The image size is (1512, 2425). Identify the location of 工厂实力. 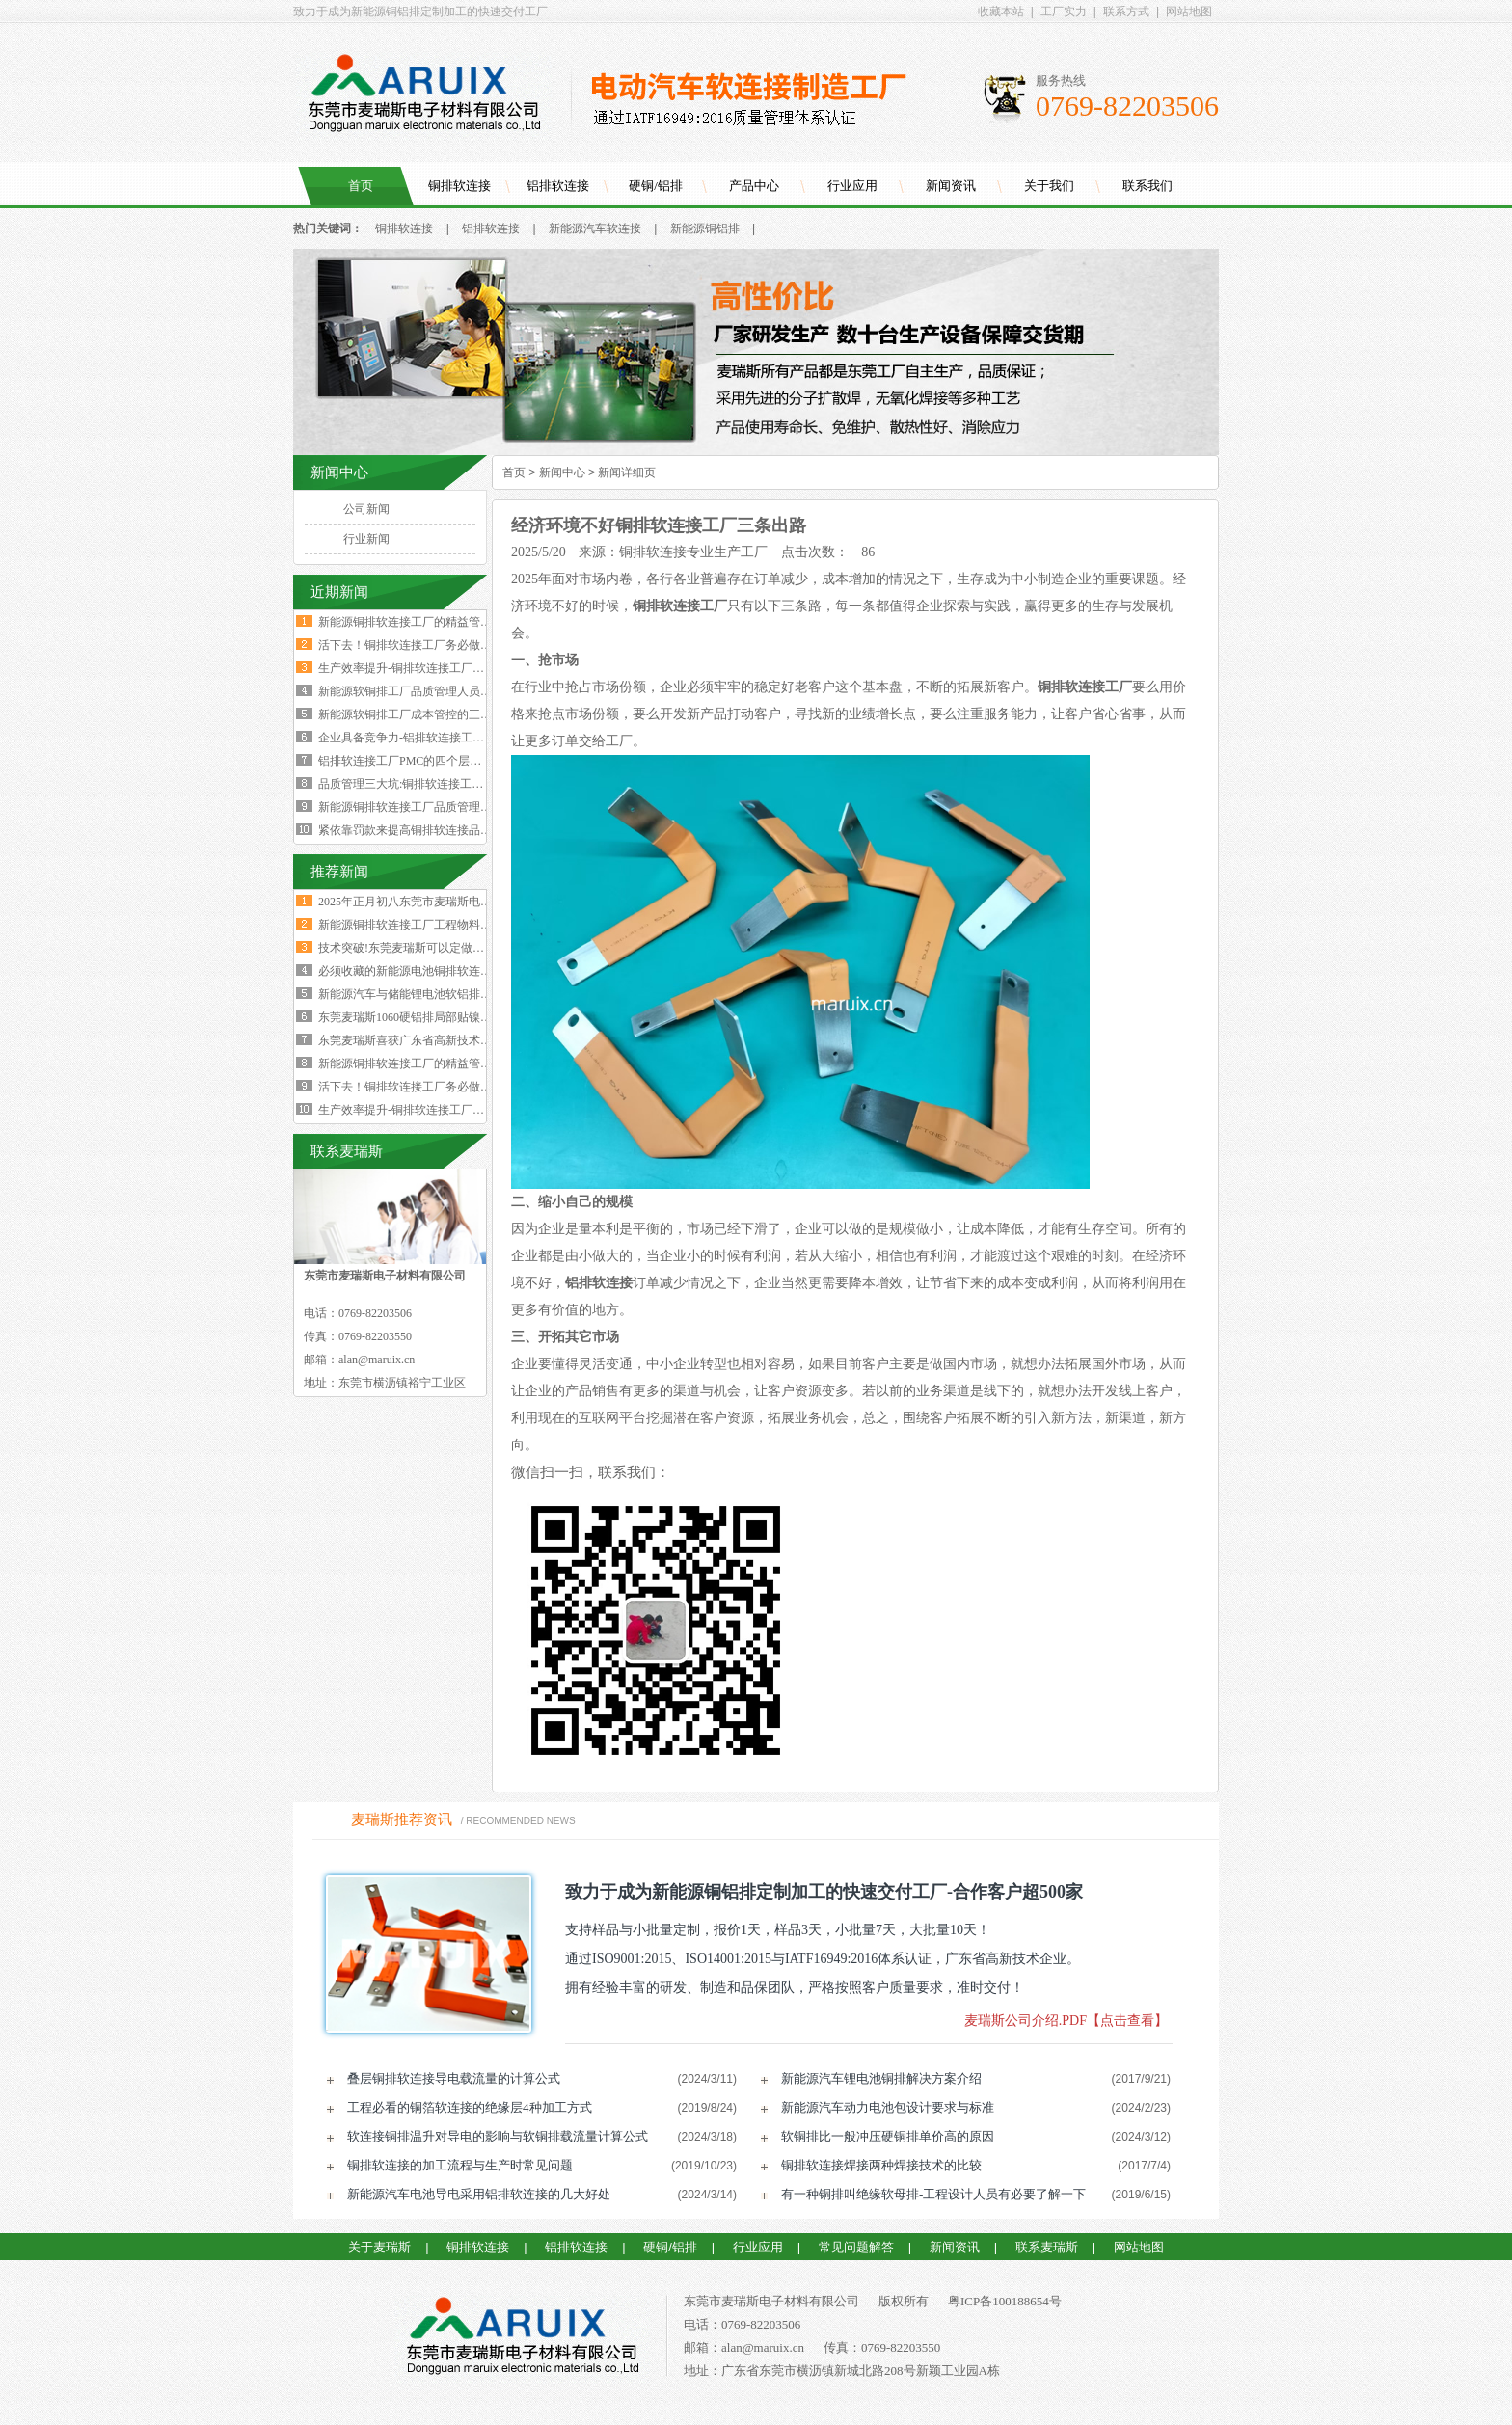
(1063, 11).